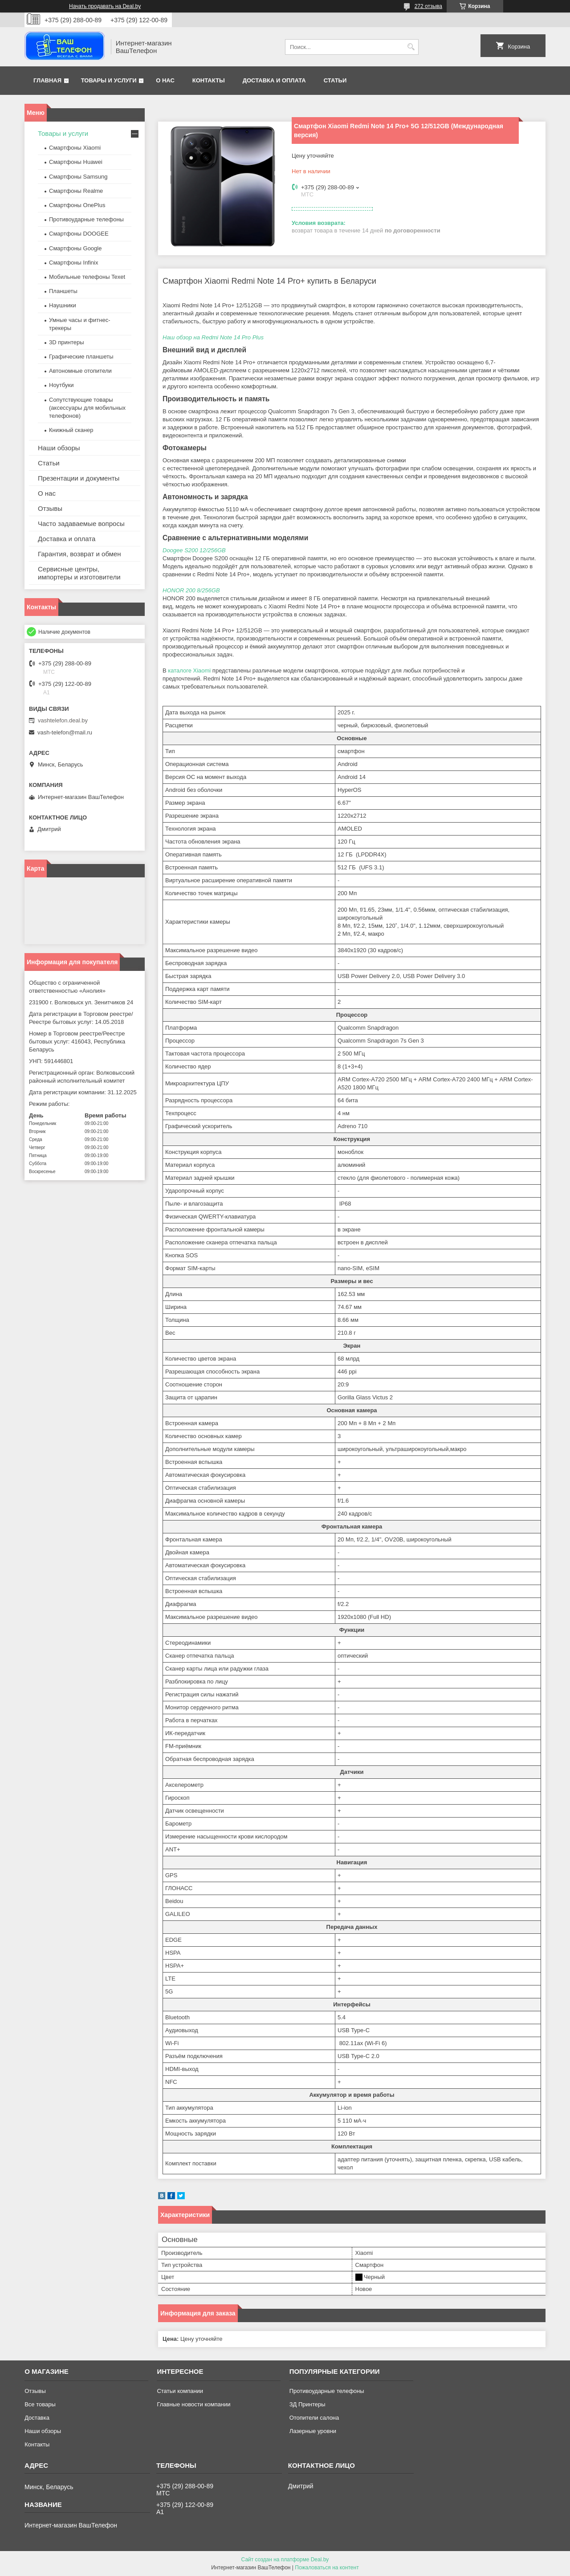 The height and width of the screenshot is (2576, 570). What do you see at coordinates (326, 2567) in the screenshot?
I see `Пожаловаться на контент` at bounding box center [326, 2567].